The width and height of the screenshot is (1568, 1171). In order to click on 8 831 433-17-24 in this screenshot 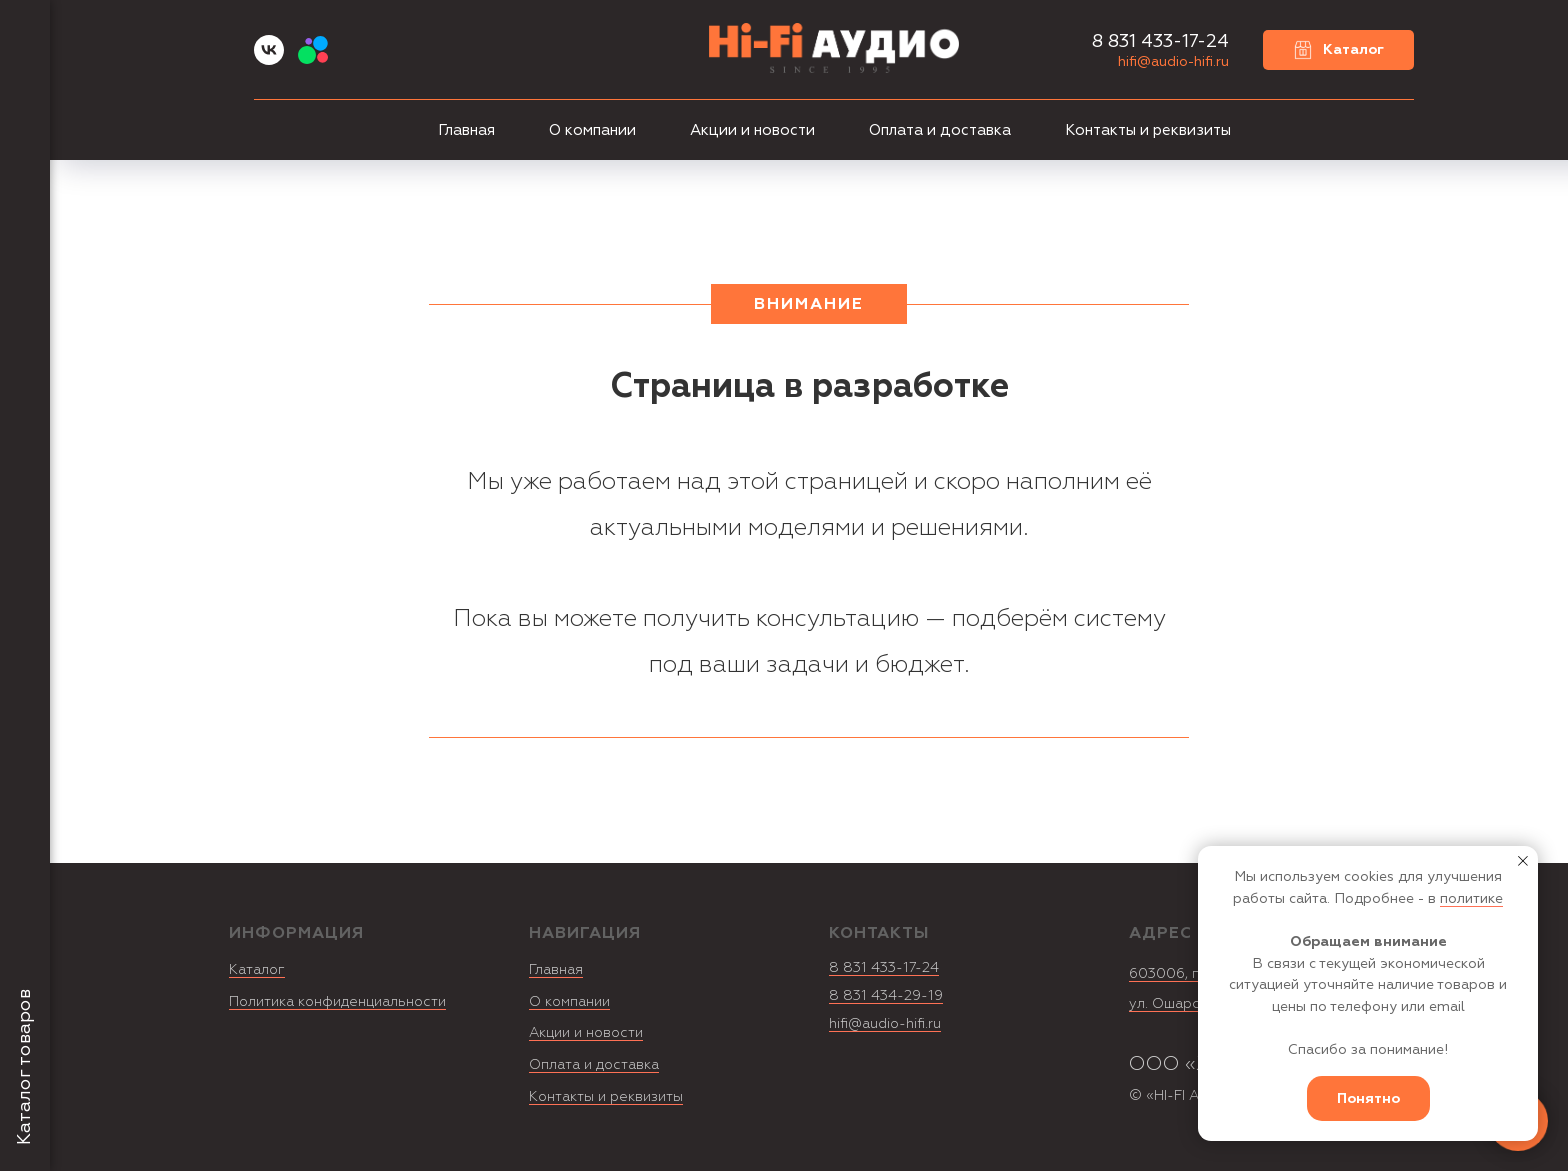, I will do `click(884, 967)`.